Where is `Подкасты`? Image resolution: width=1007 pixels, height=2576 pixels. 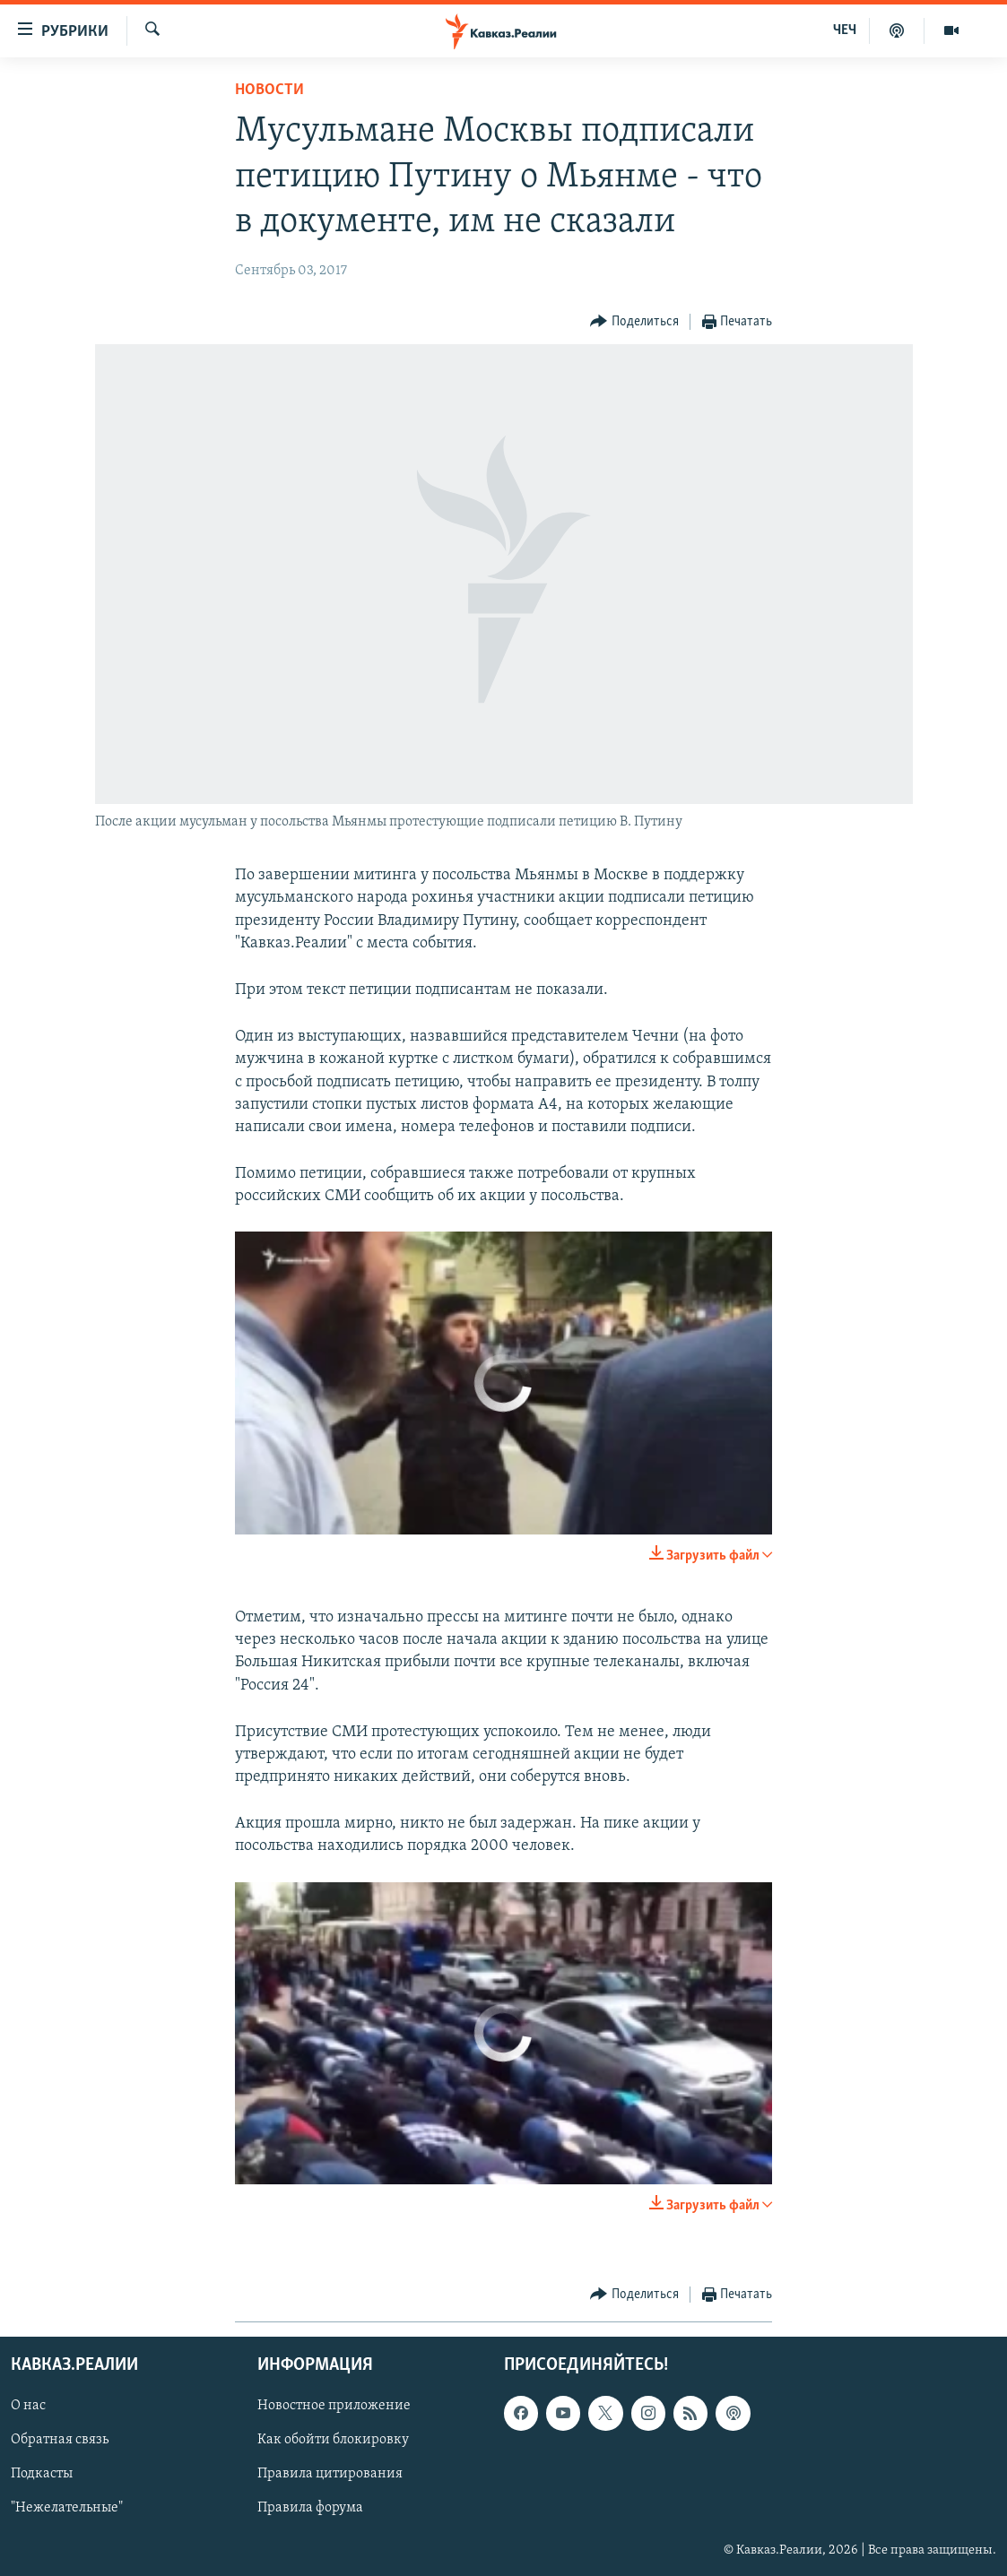 Подкасты is located at coordinates (42, 2475).